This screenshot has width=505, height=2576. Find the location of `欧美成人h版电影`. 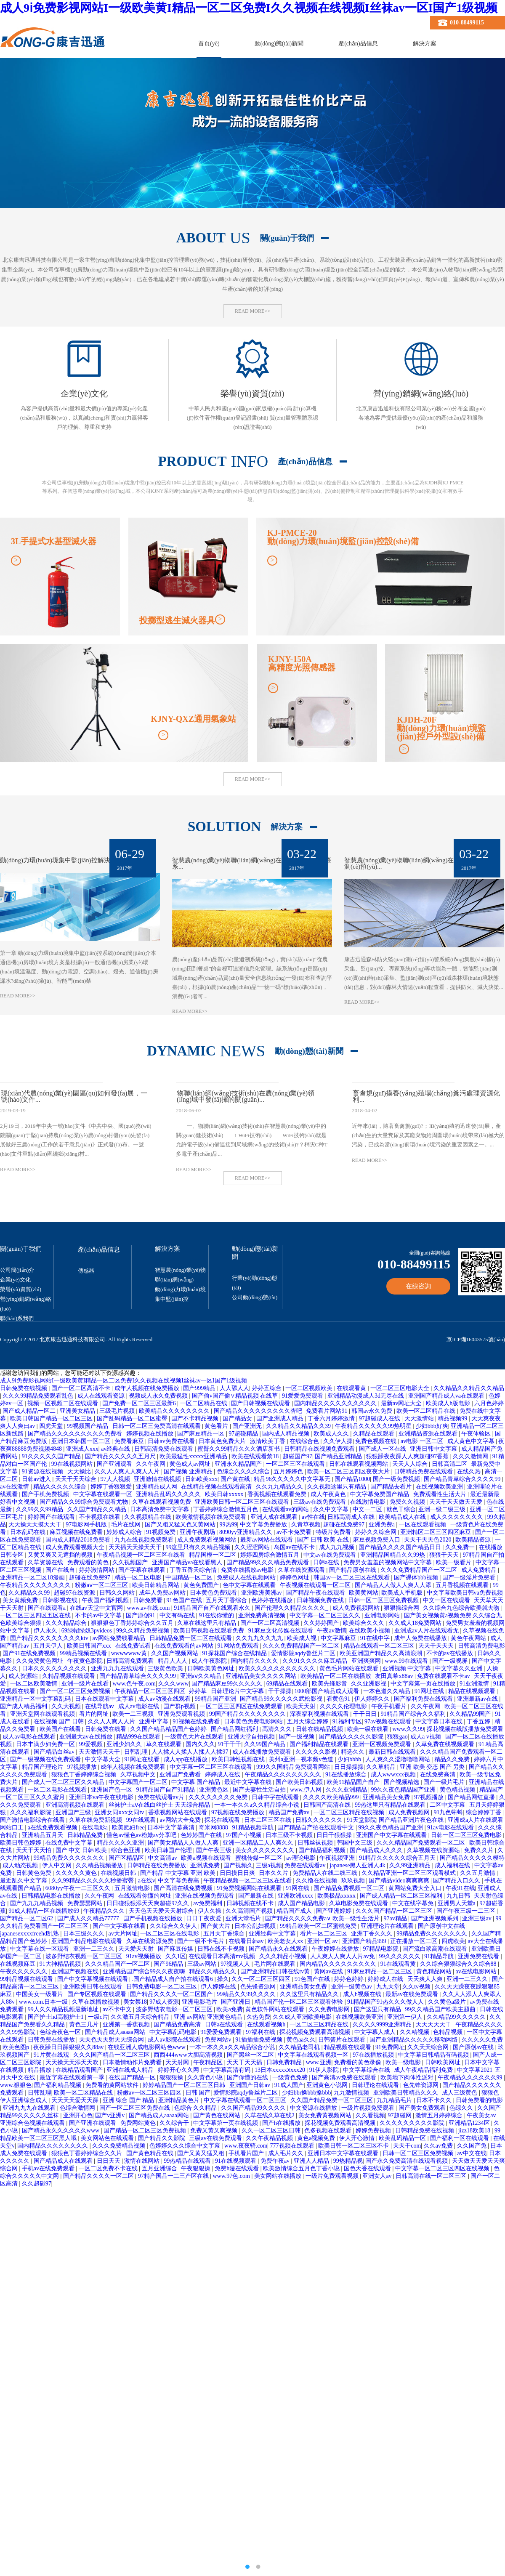

欧美成人h版电影 is located at coordinates (449, 1403).